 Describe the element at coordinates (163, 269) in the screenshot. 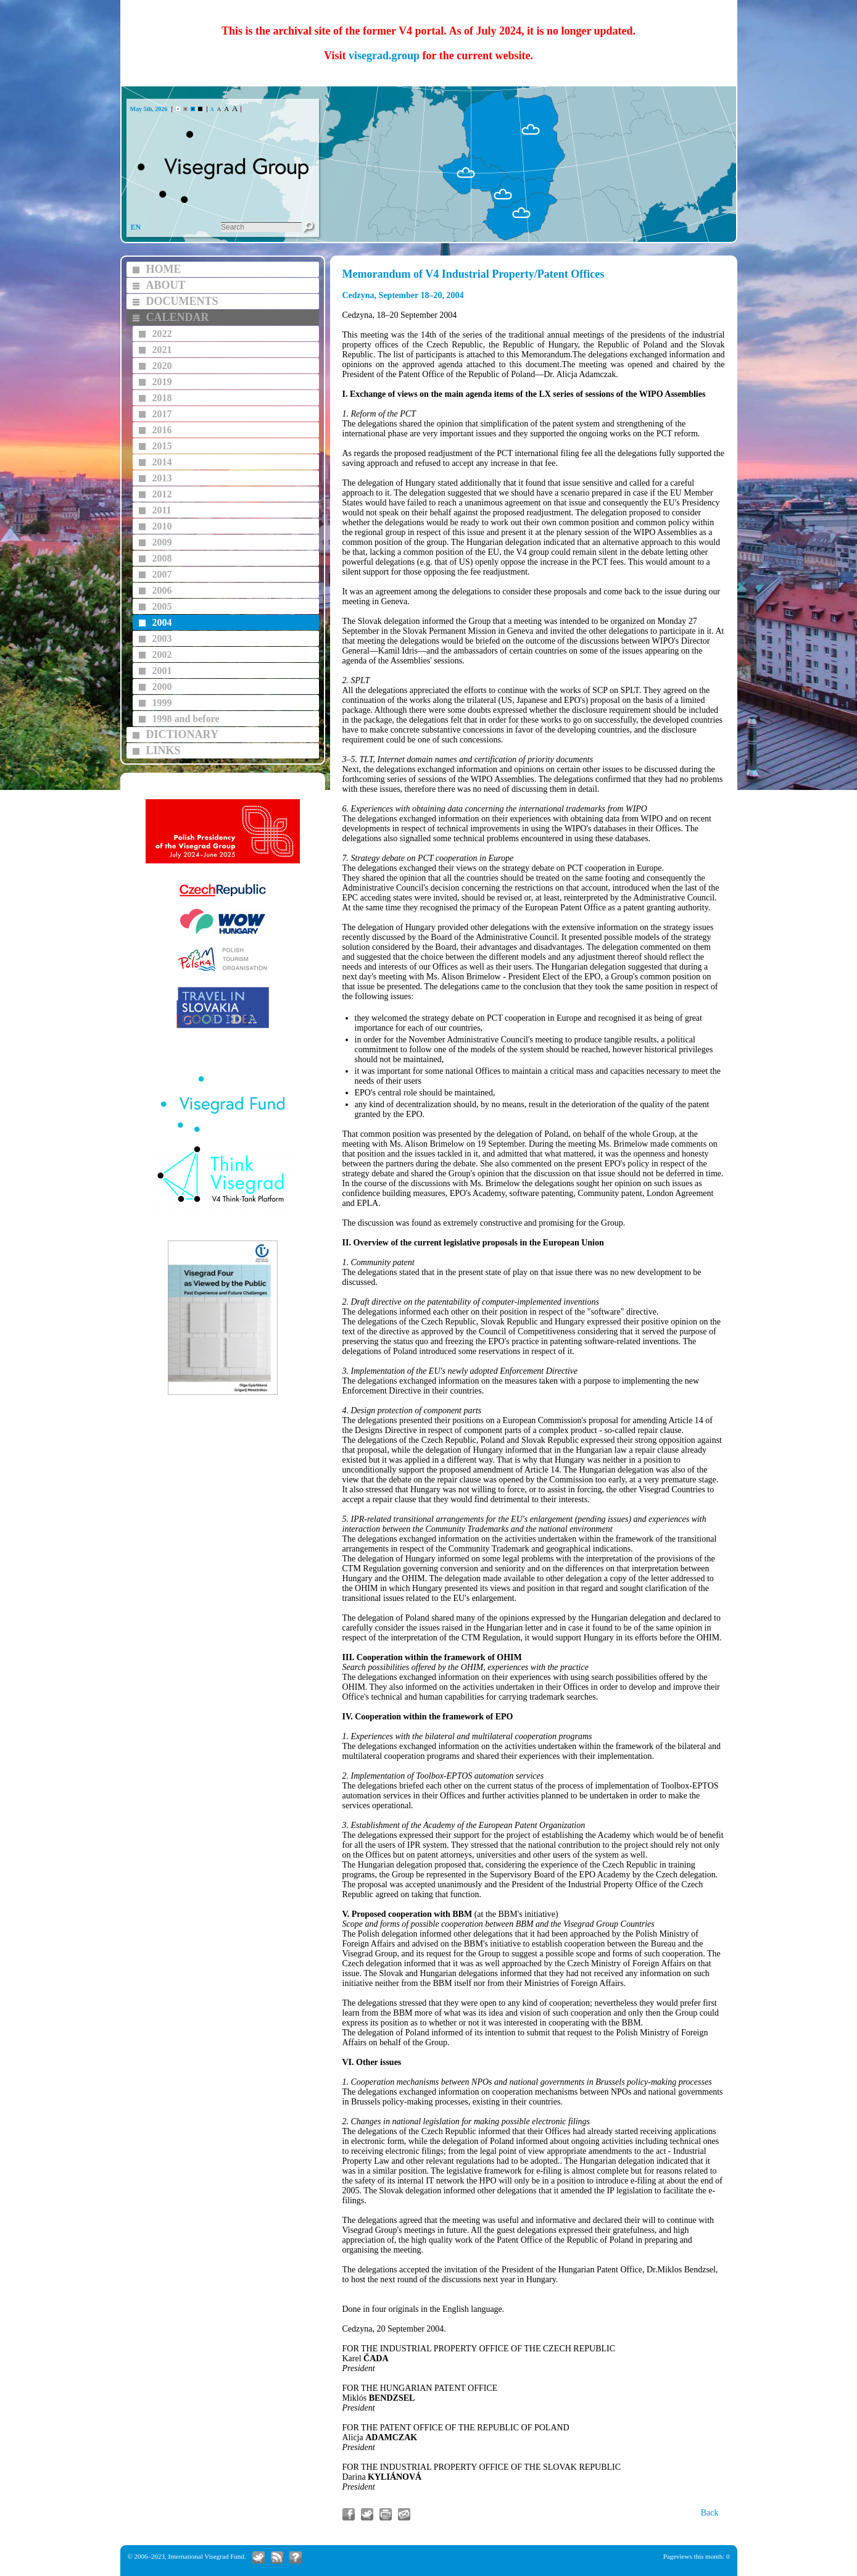

I see `HOME` at that location.